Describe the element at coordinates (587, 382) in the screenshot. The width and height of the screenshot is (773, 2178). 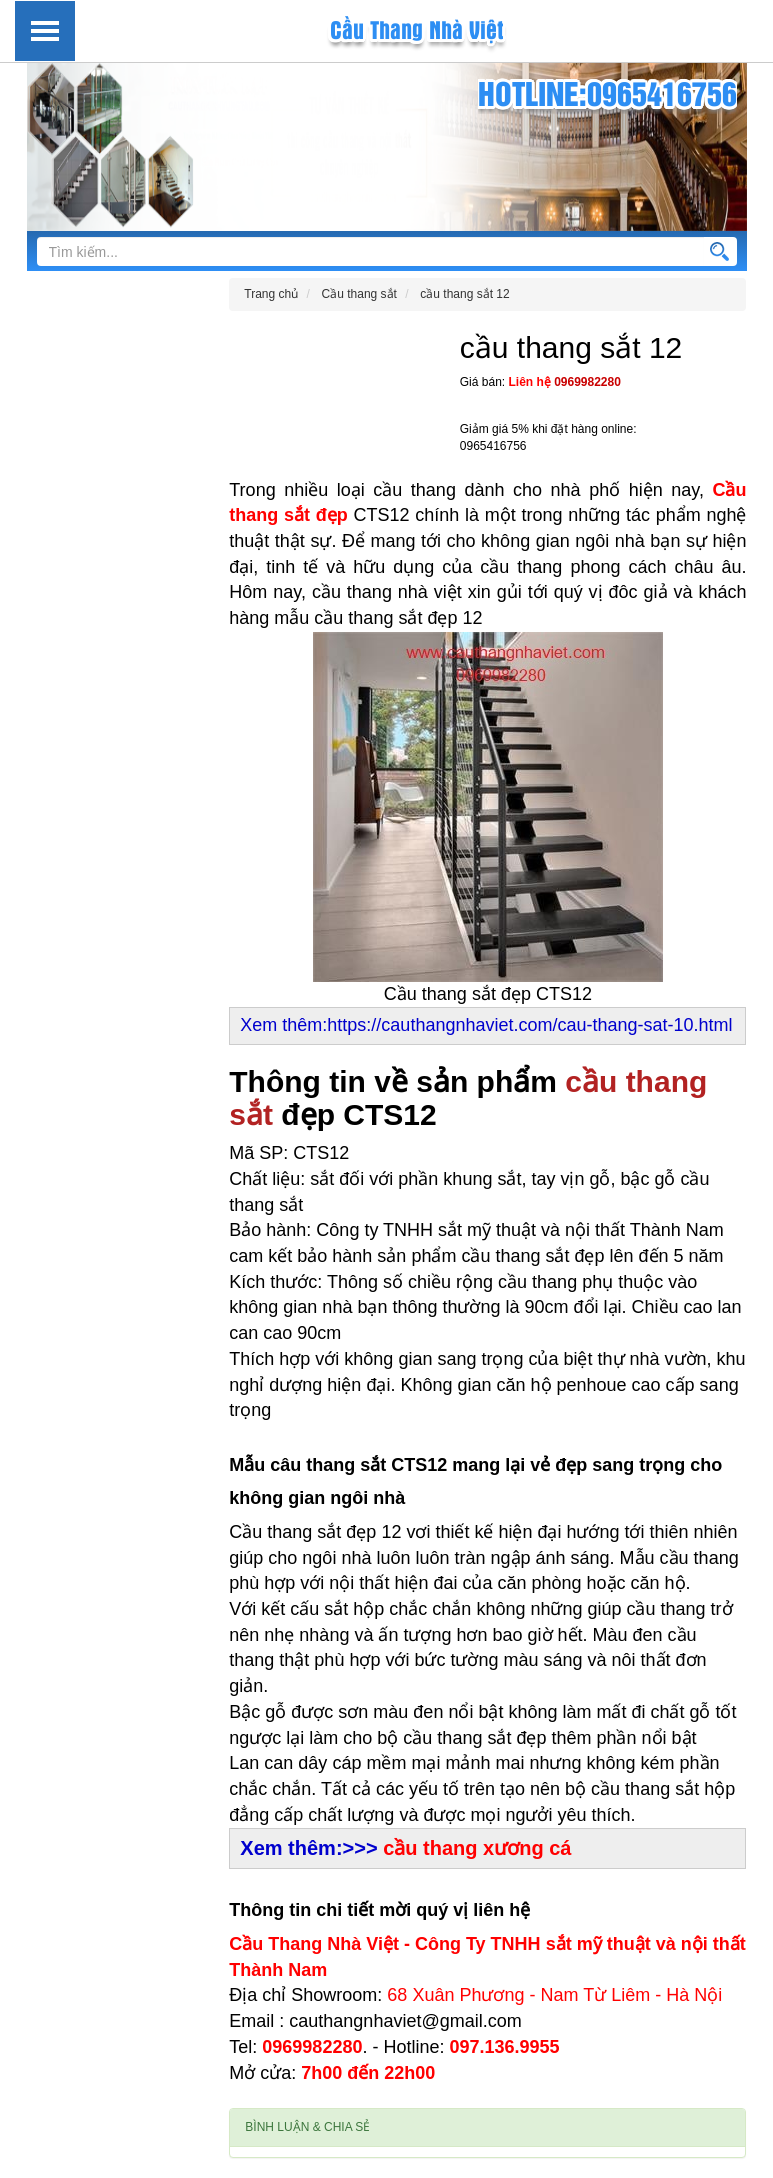
I see `0969982280` at that location.